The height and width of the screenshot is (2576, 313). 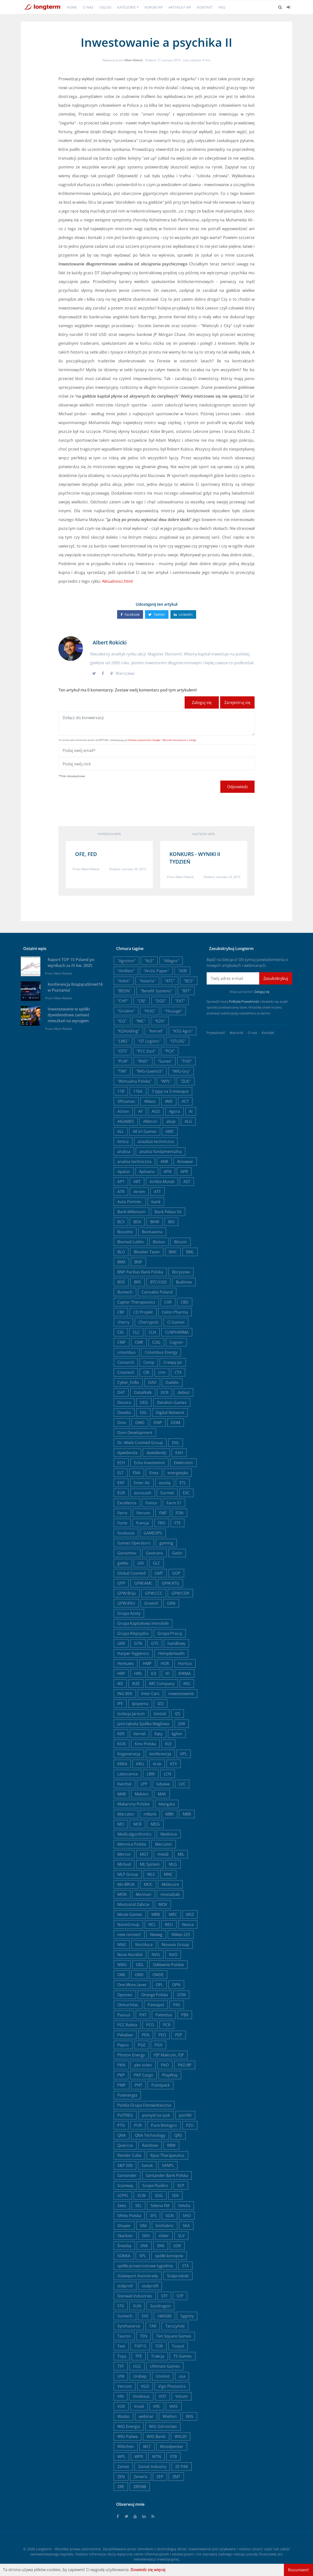 I want to click on Odlewnie Polskie, so click(x=168, y=1964).